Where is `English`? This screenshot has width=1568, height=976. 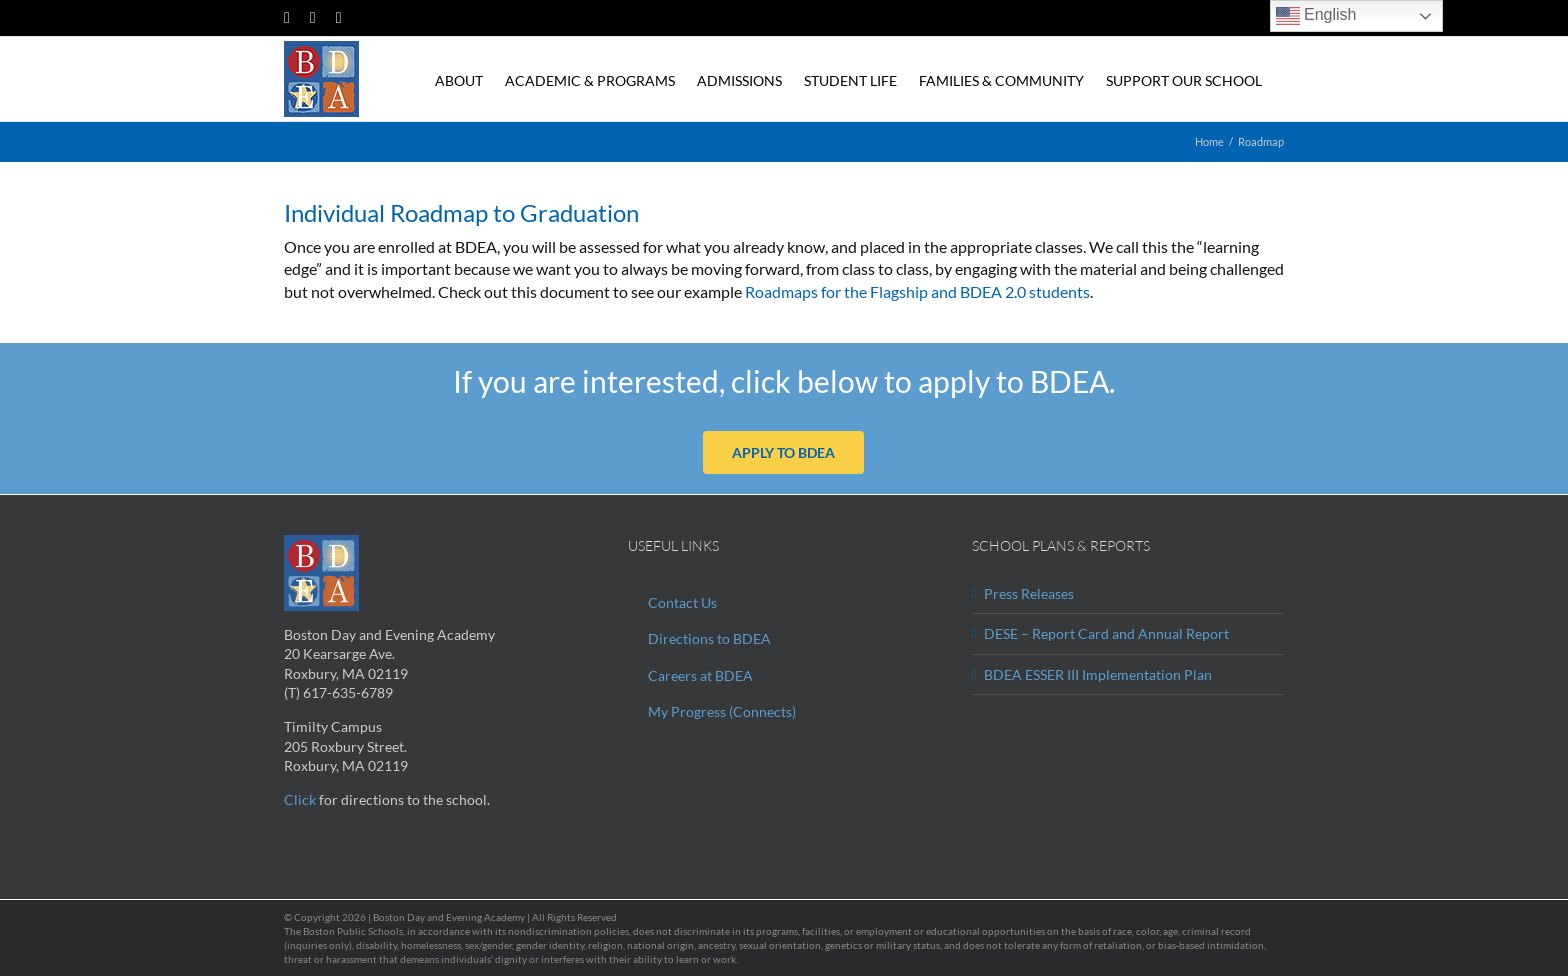 English is located at coordinates (1316, 16).